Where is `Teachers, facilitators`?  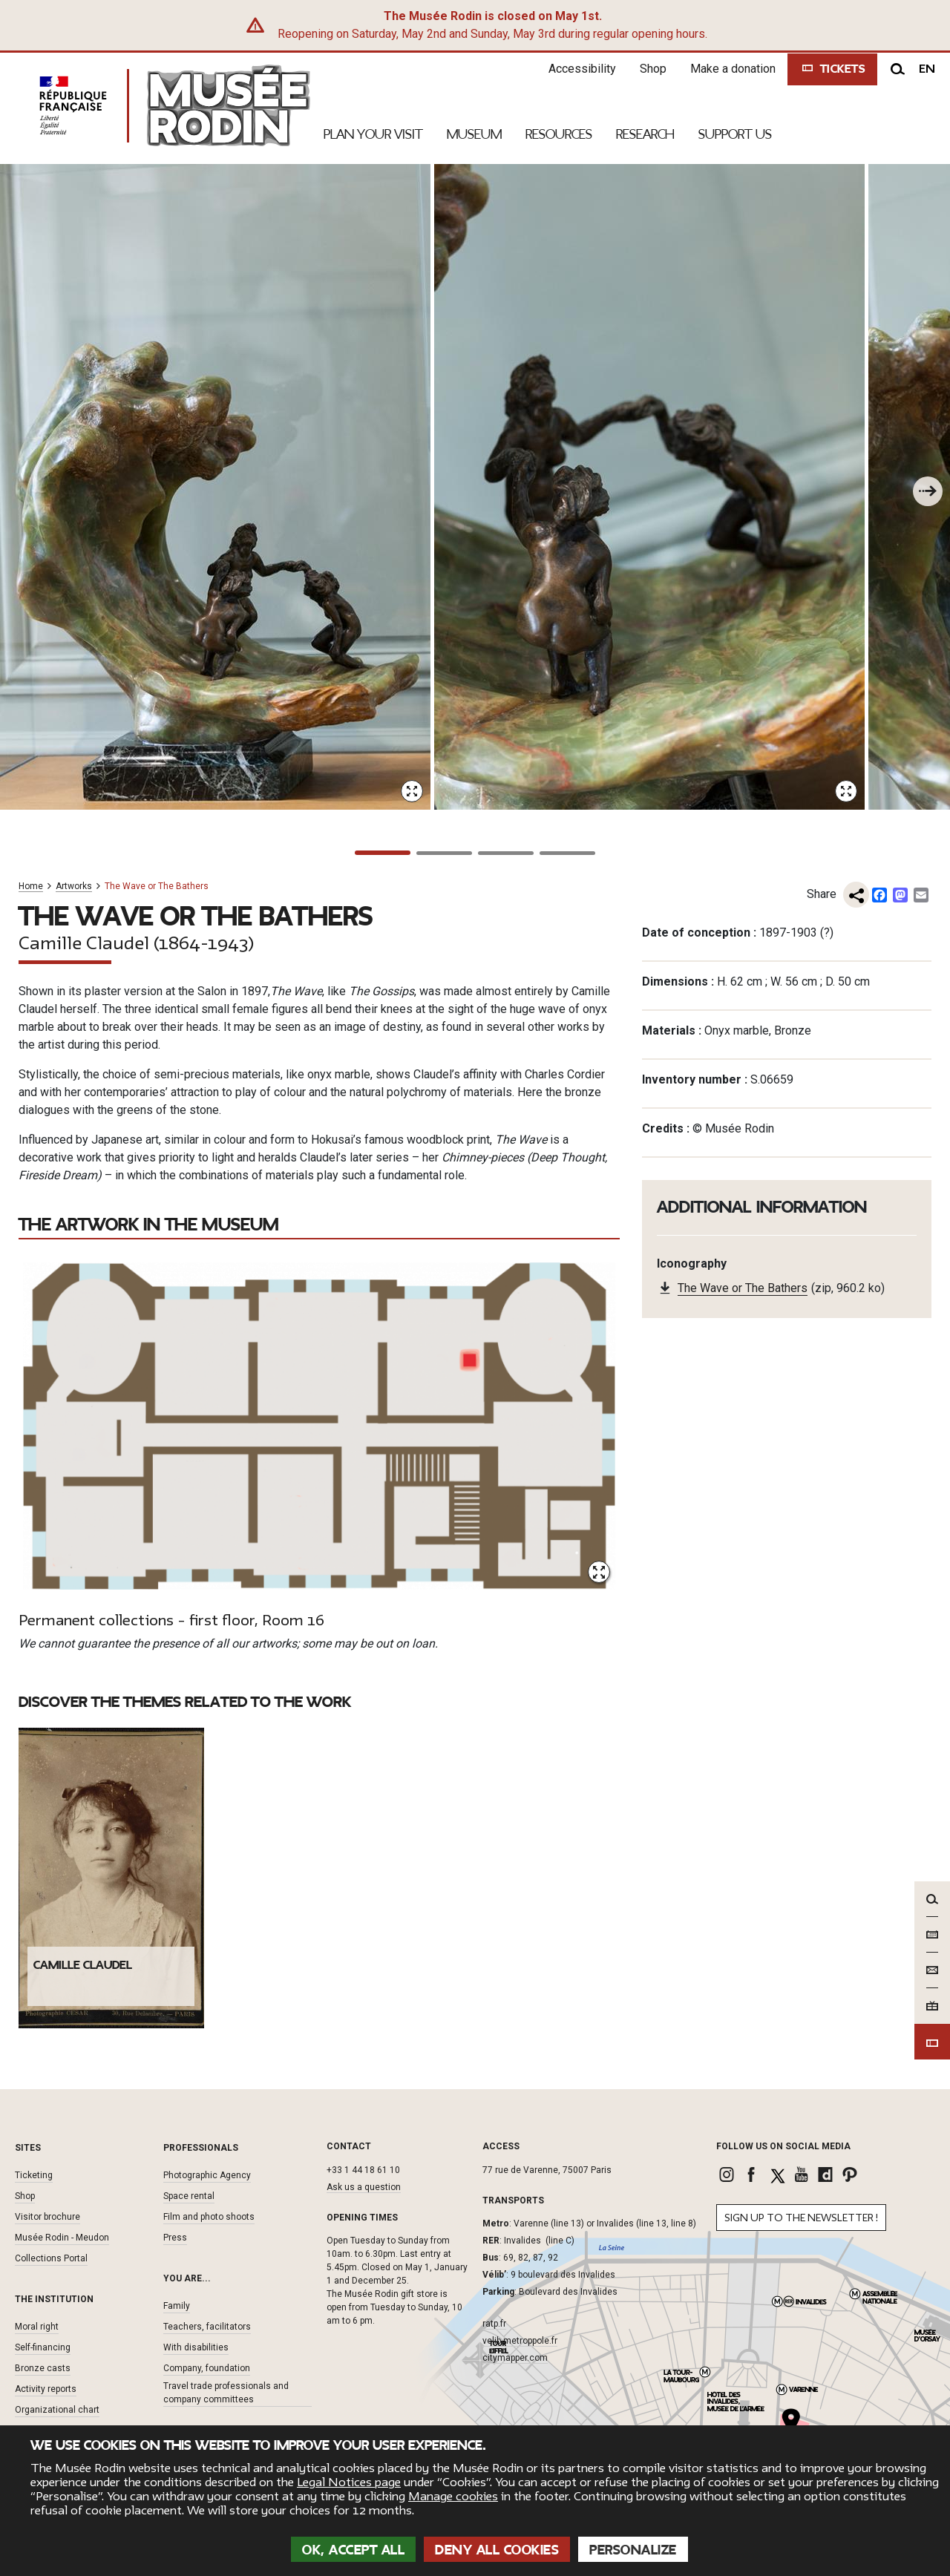
Teachers, facilitators is located at coordinates (207, 2326).